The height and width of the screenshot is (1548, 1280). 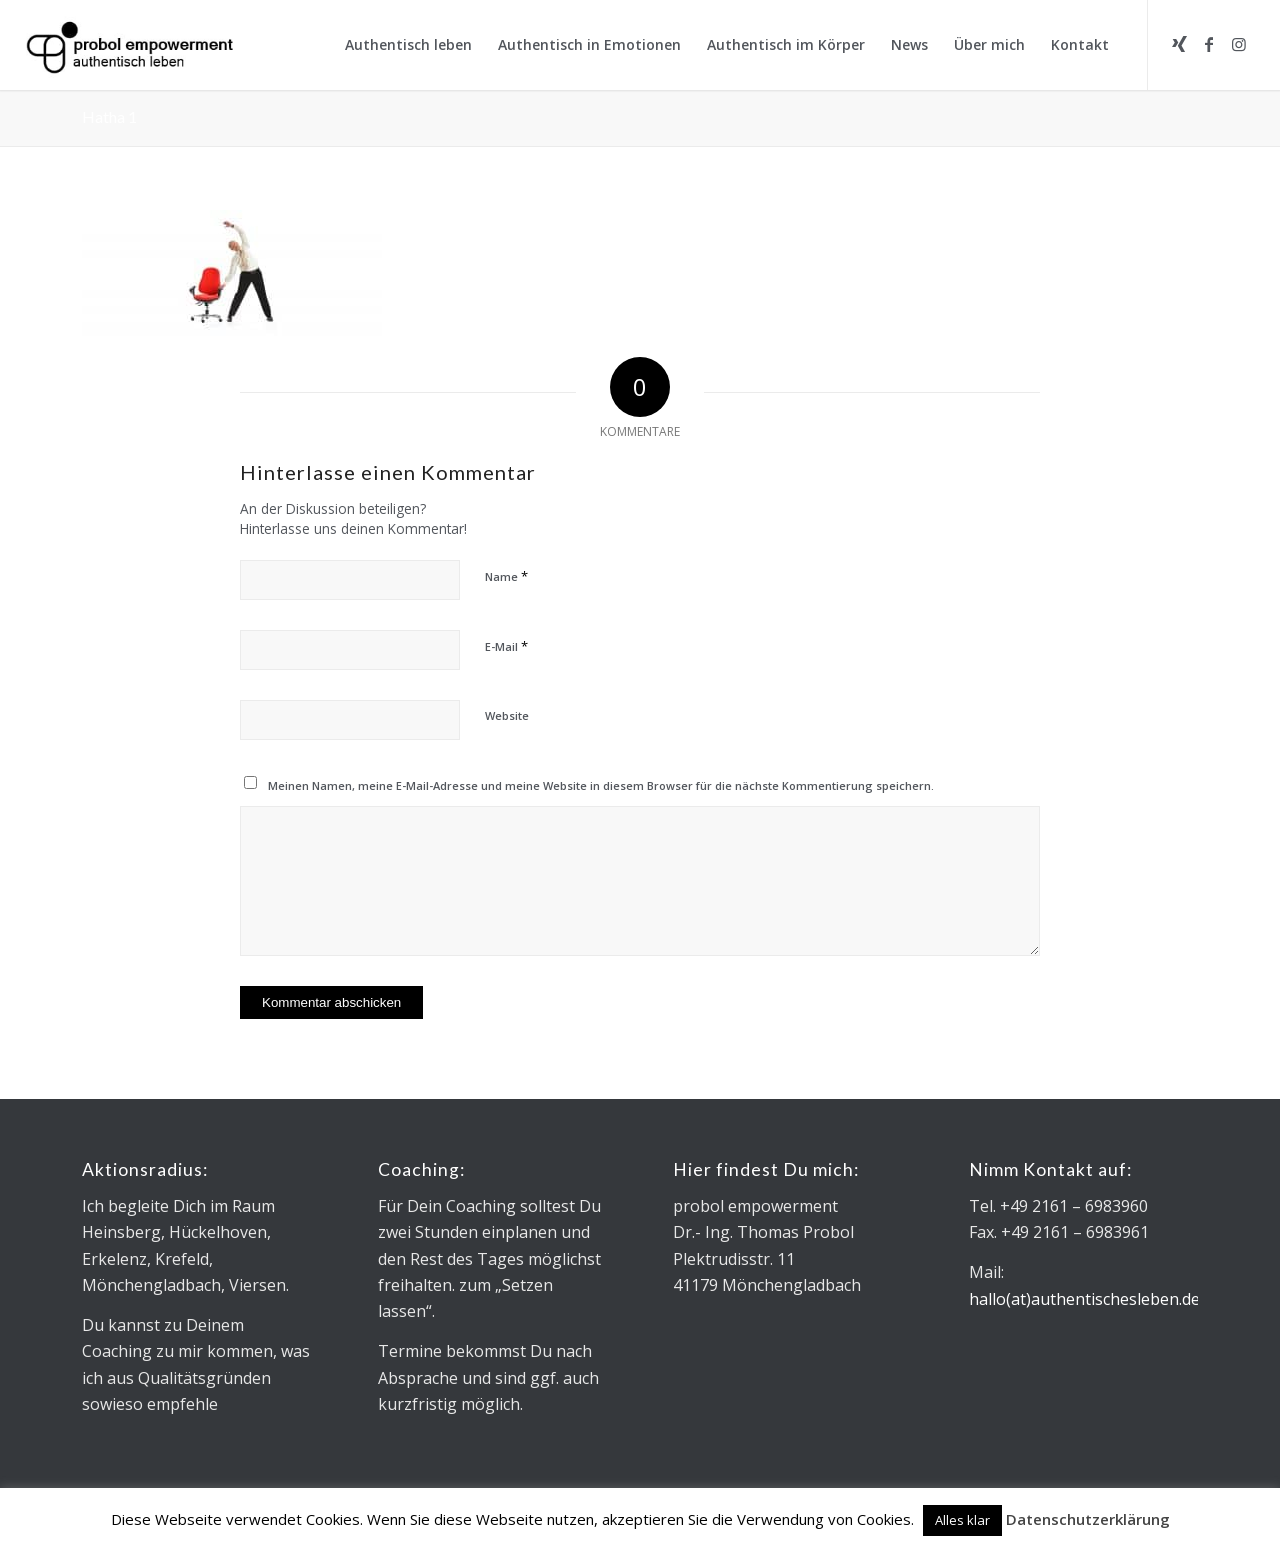 What do you see at coordinates (1084, 1299) in the screenshot?
I see `hallo(at)authentischesleben.de` at bounding box center [1084, 1299].